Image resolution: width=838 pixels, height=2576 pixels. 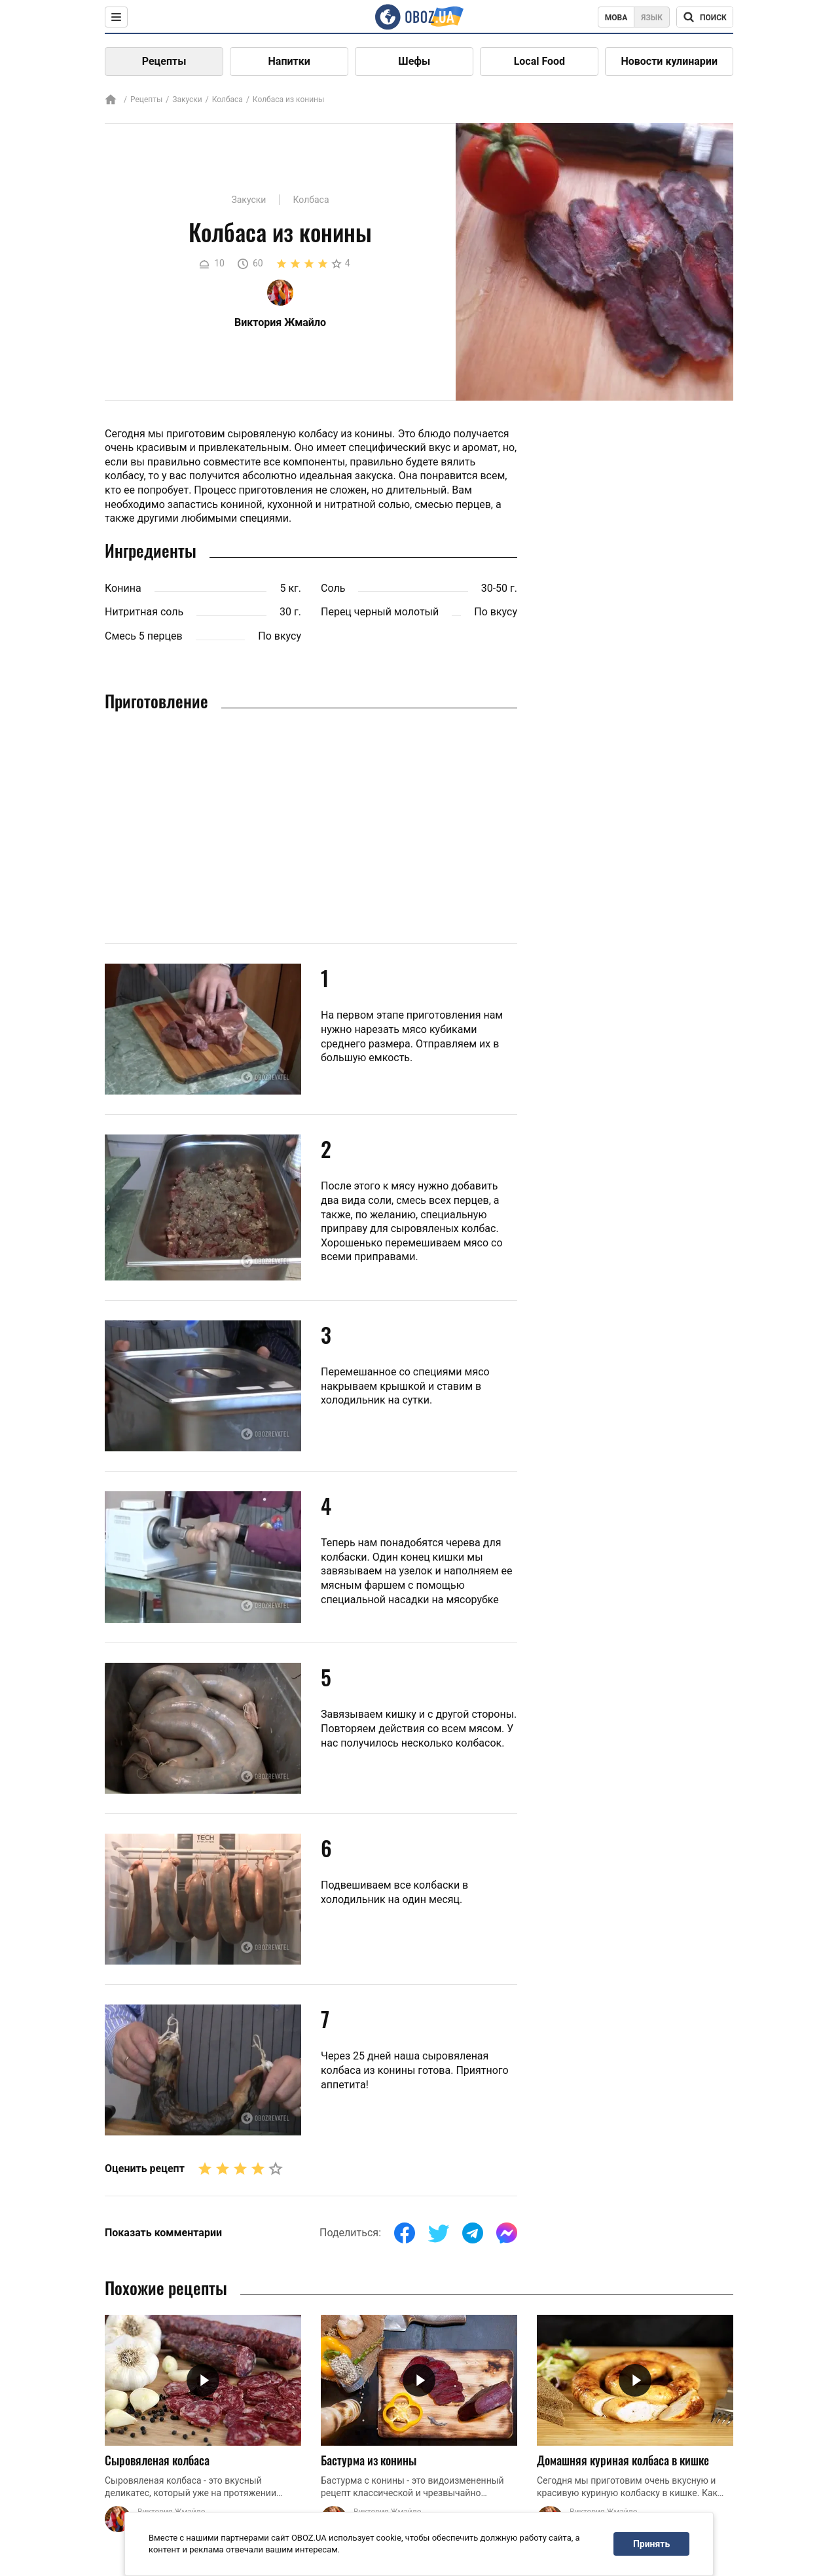 What do you see at coordinates (539, 61) in the screenshot?
I see `Local Food` at bounding box center [539, 61].